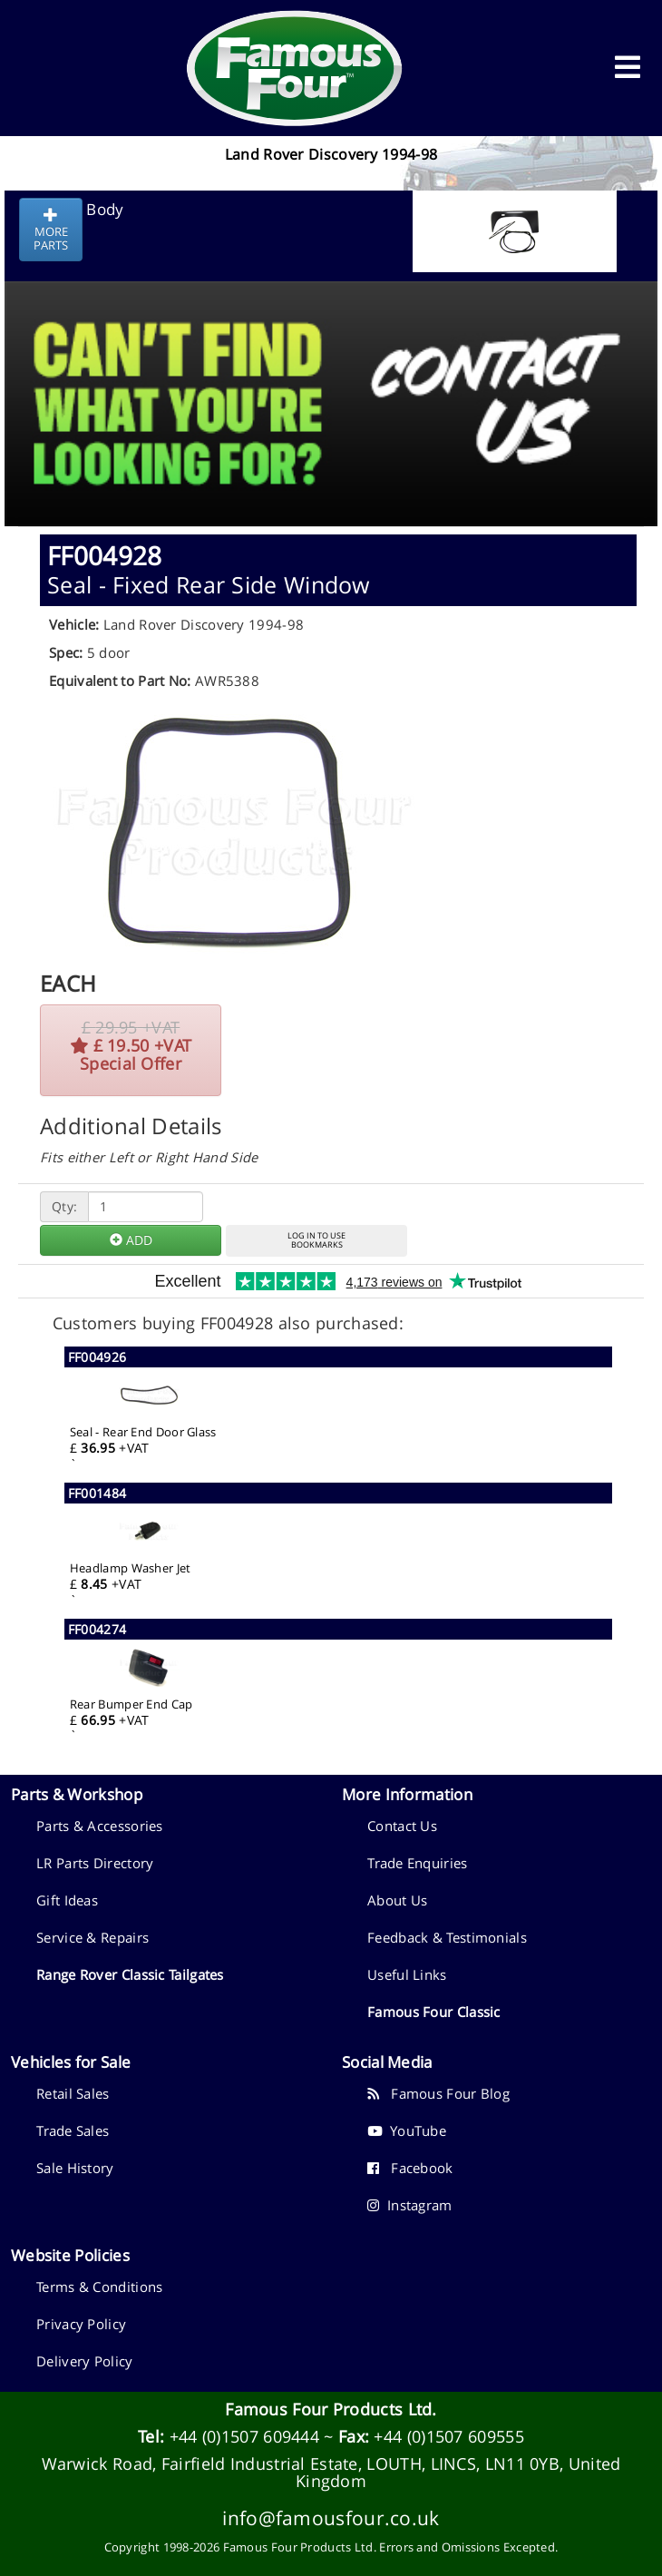 The image size is (662, 2576). Describe the element at coordinates (417, 1863) in the screenshot. I see `Trade Enquiries` at that location.